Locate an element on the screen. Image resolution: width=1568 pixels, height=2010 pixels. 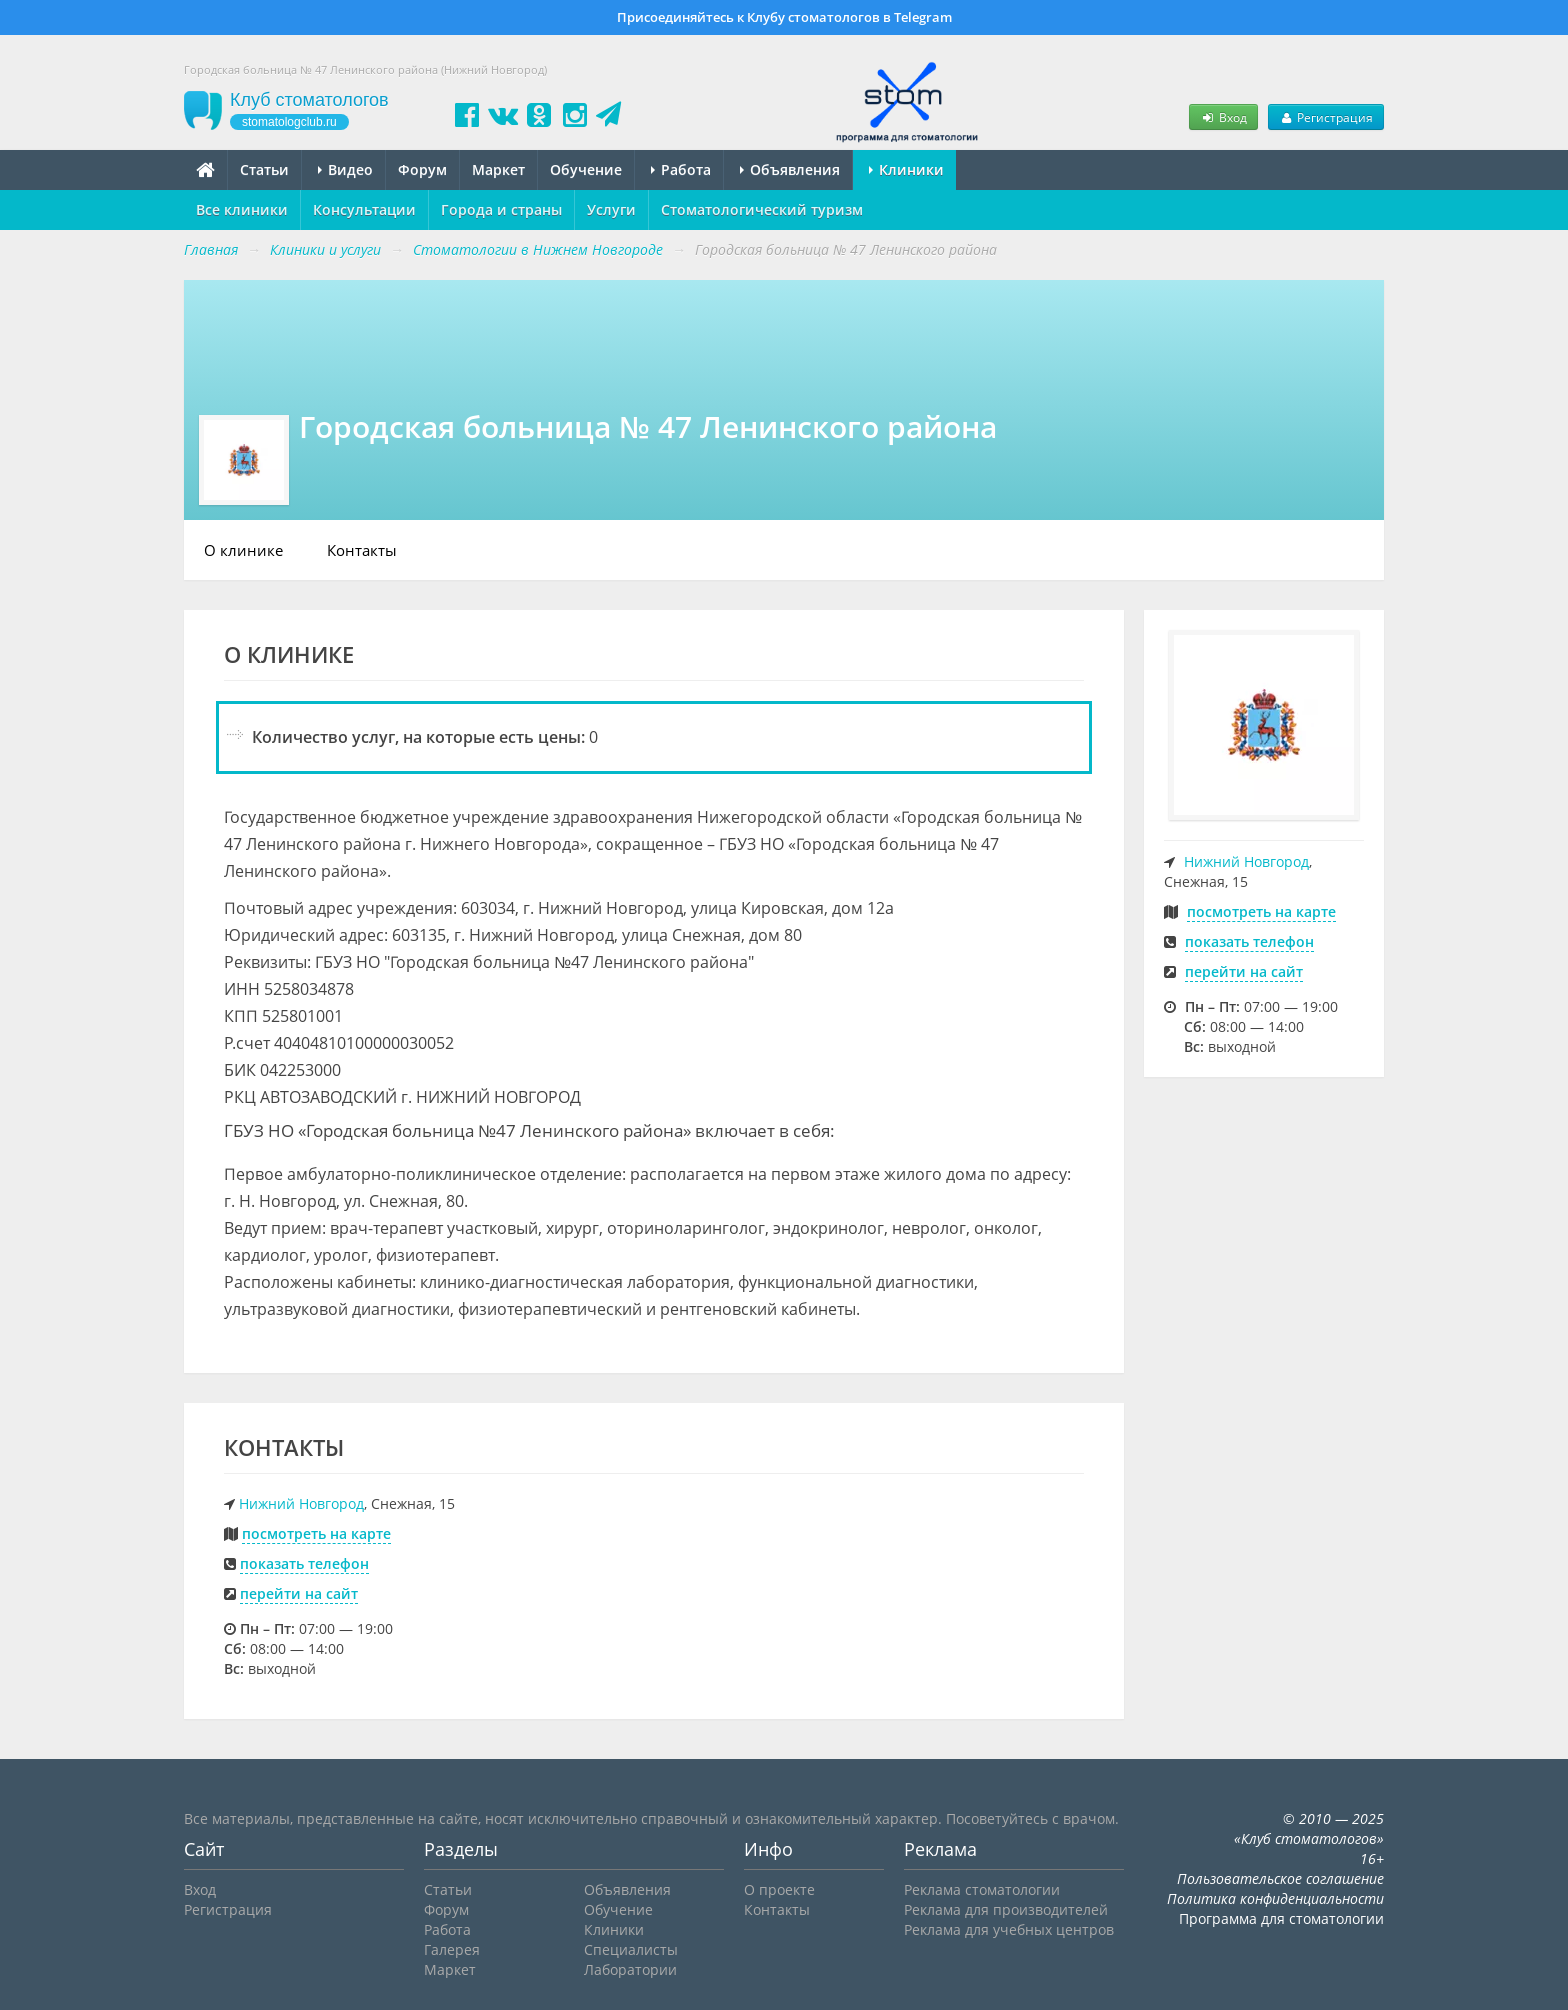
Реклама для учебных центров is located at coordinates (1009, 1929).